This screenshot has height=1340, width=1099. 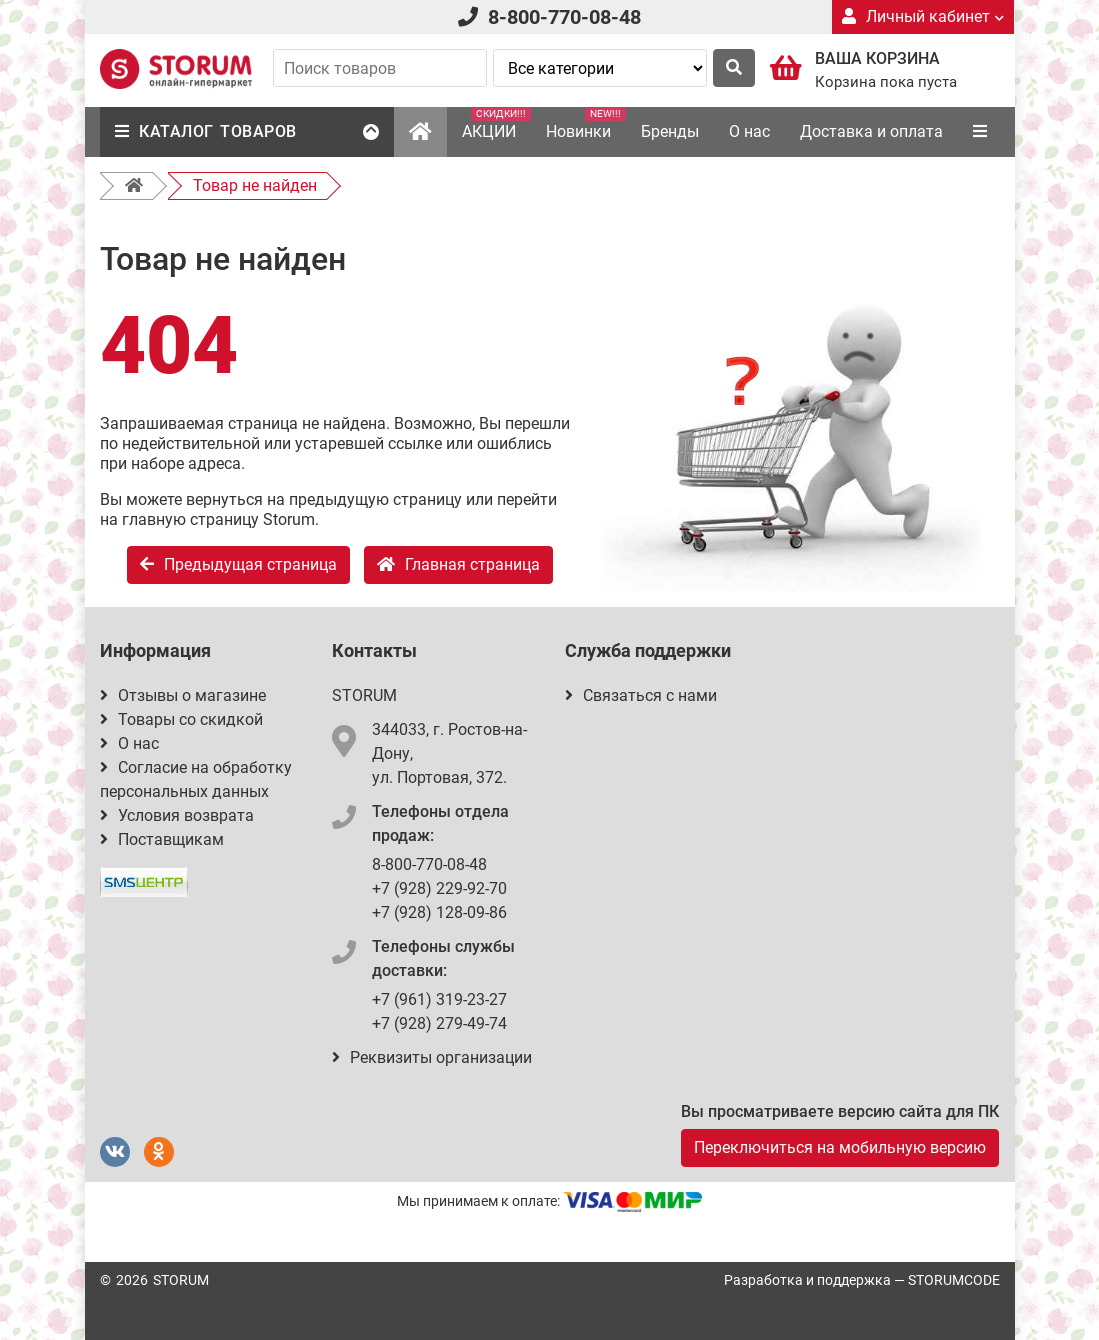 What do you see at coordinates (183, 695) in the screenshot?
I see `Отзывы о магазине` at bounding box center [183, 695].